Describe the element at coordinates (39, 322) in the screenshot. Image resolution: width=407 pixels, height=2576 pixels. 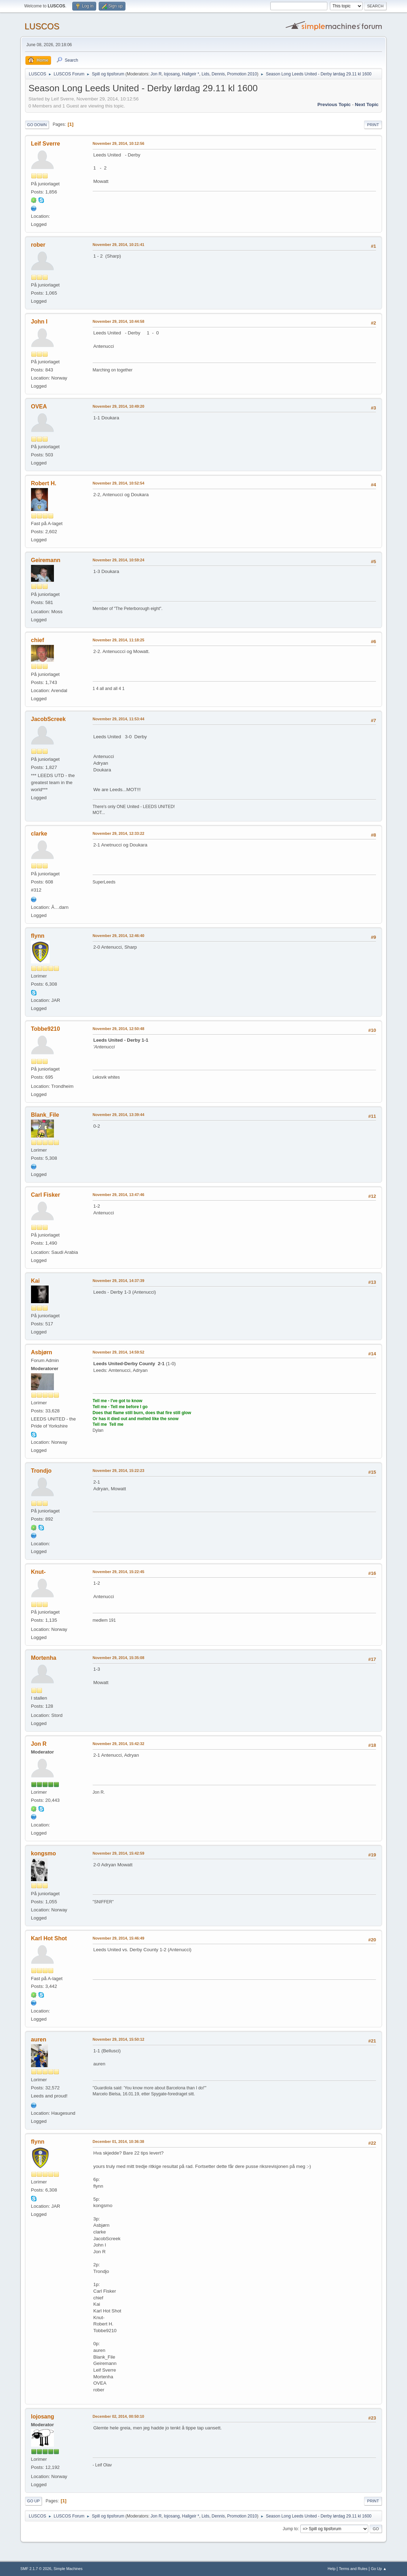
I see `John I` at that location.